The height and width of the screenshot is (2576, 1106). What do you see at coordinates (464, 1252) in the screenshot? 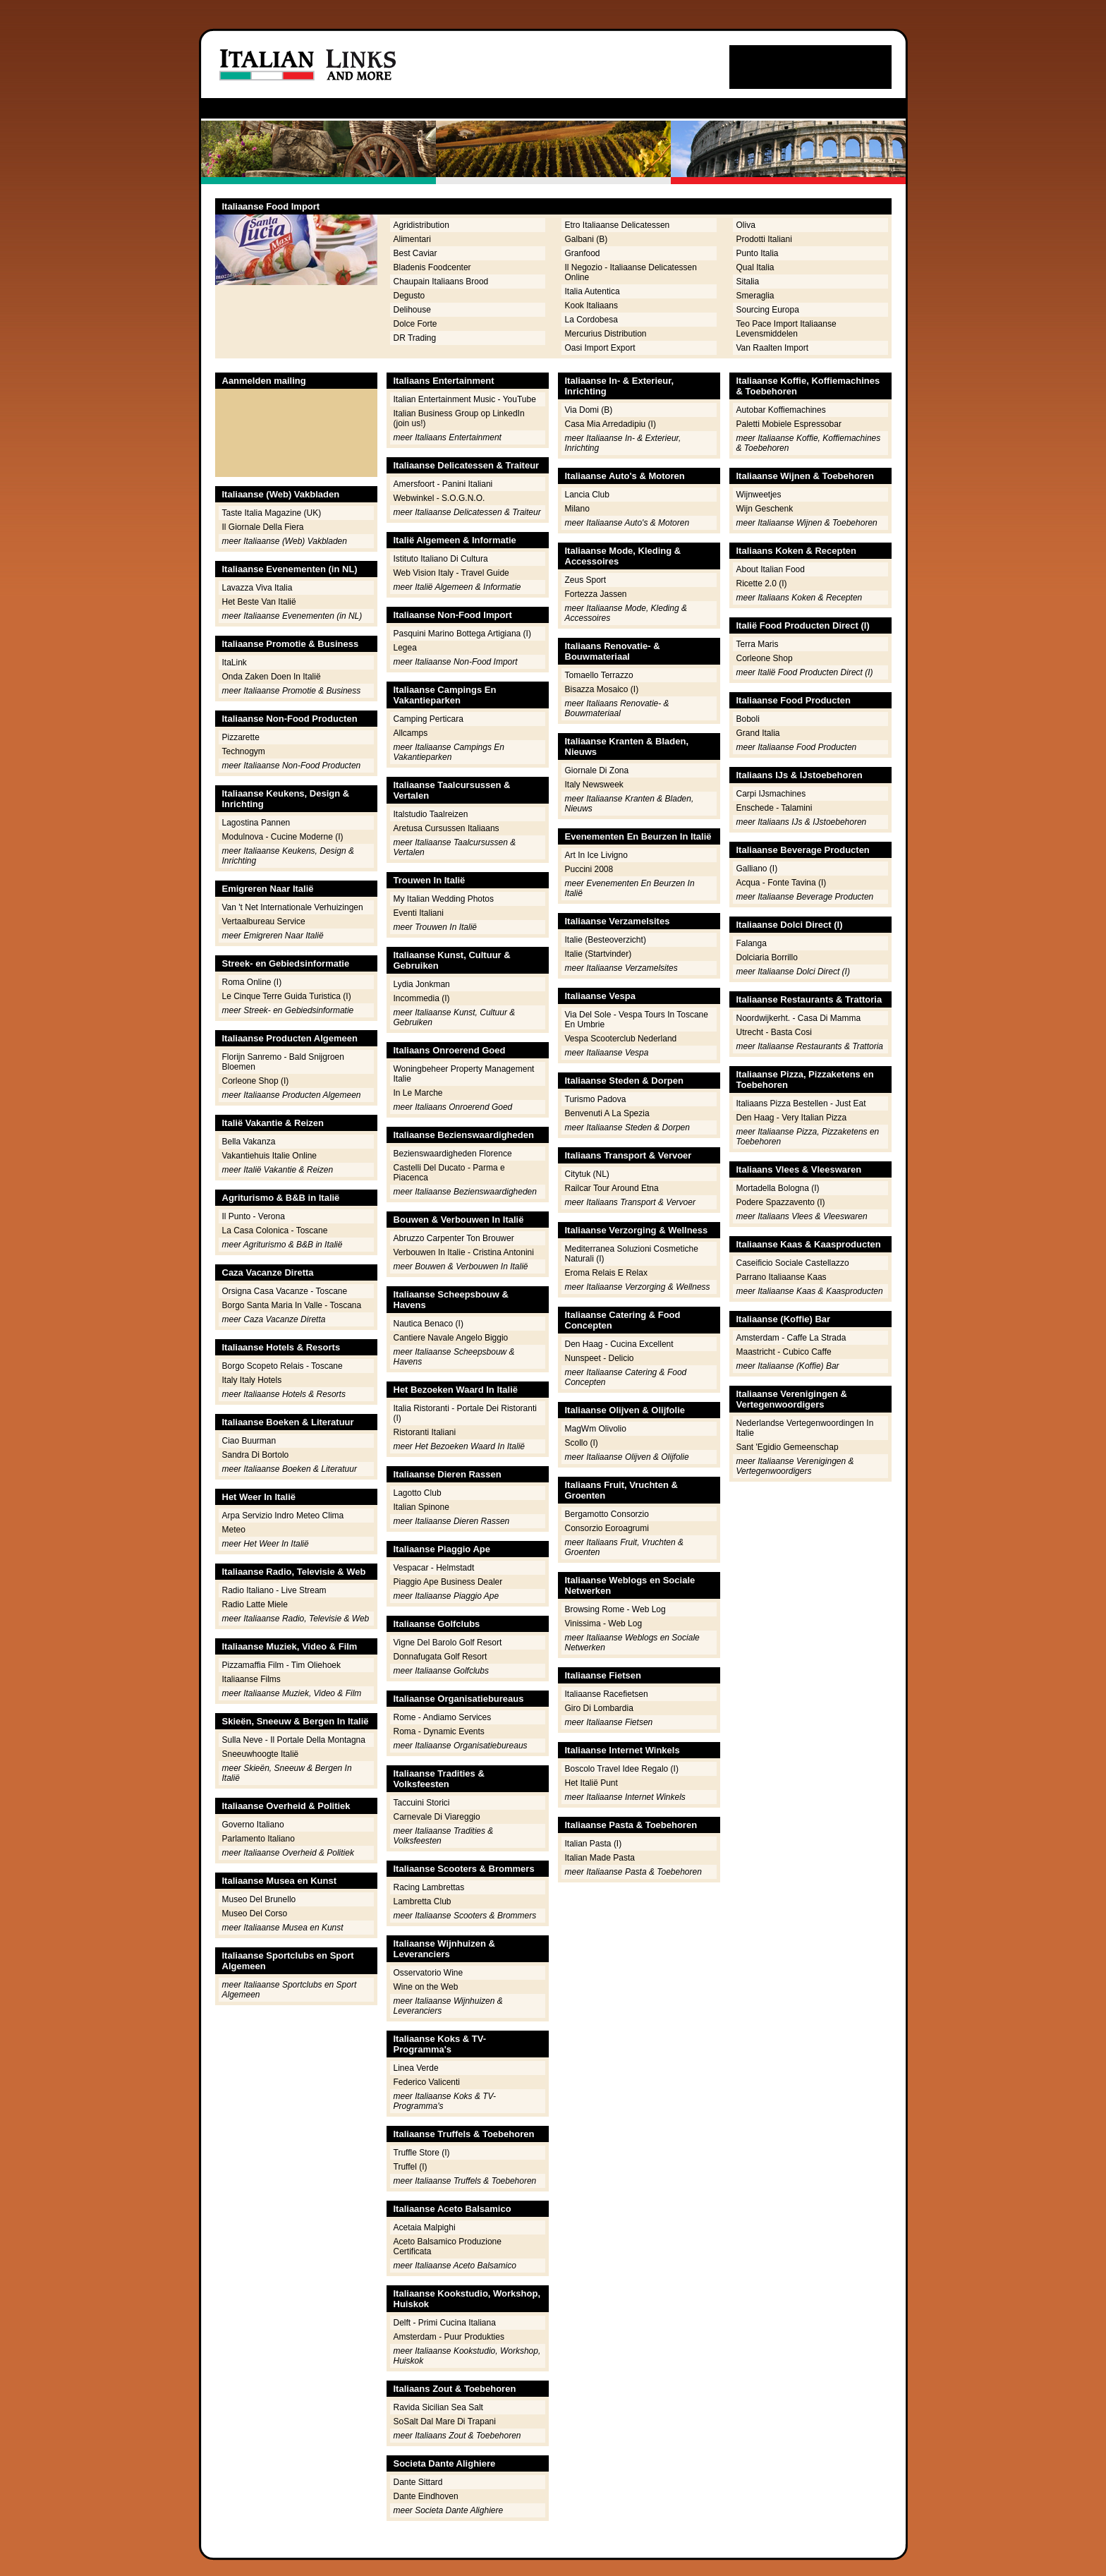
I see `Verbouwen In Italie - Cristina Antonini` at bounding box center [464, 1252].